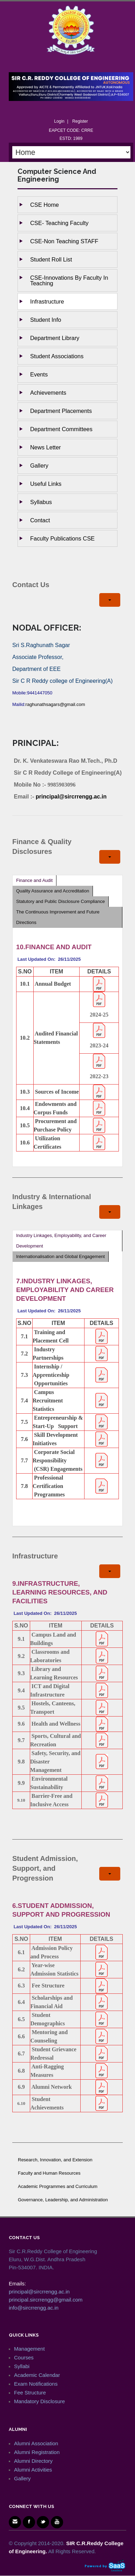 The image size is (135, 2576). I want to click on raghunathsagars@gmail.com, so click(55, 704).